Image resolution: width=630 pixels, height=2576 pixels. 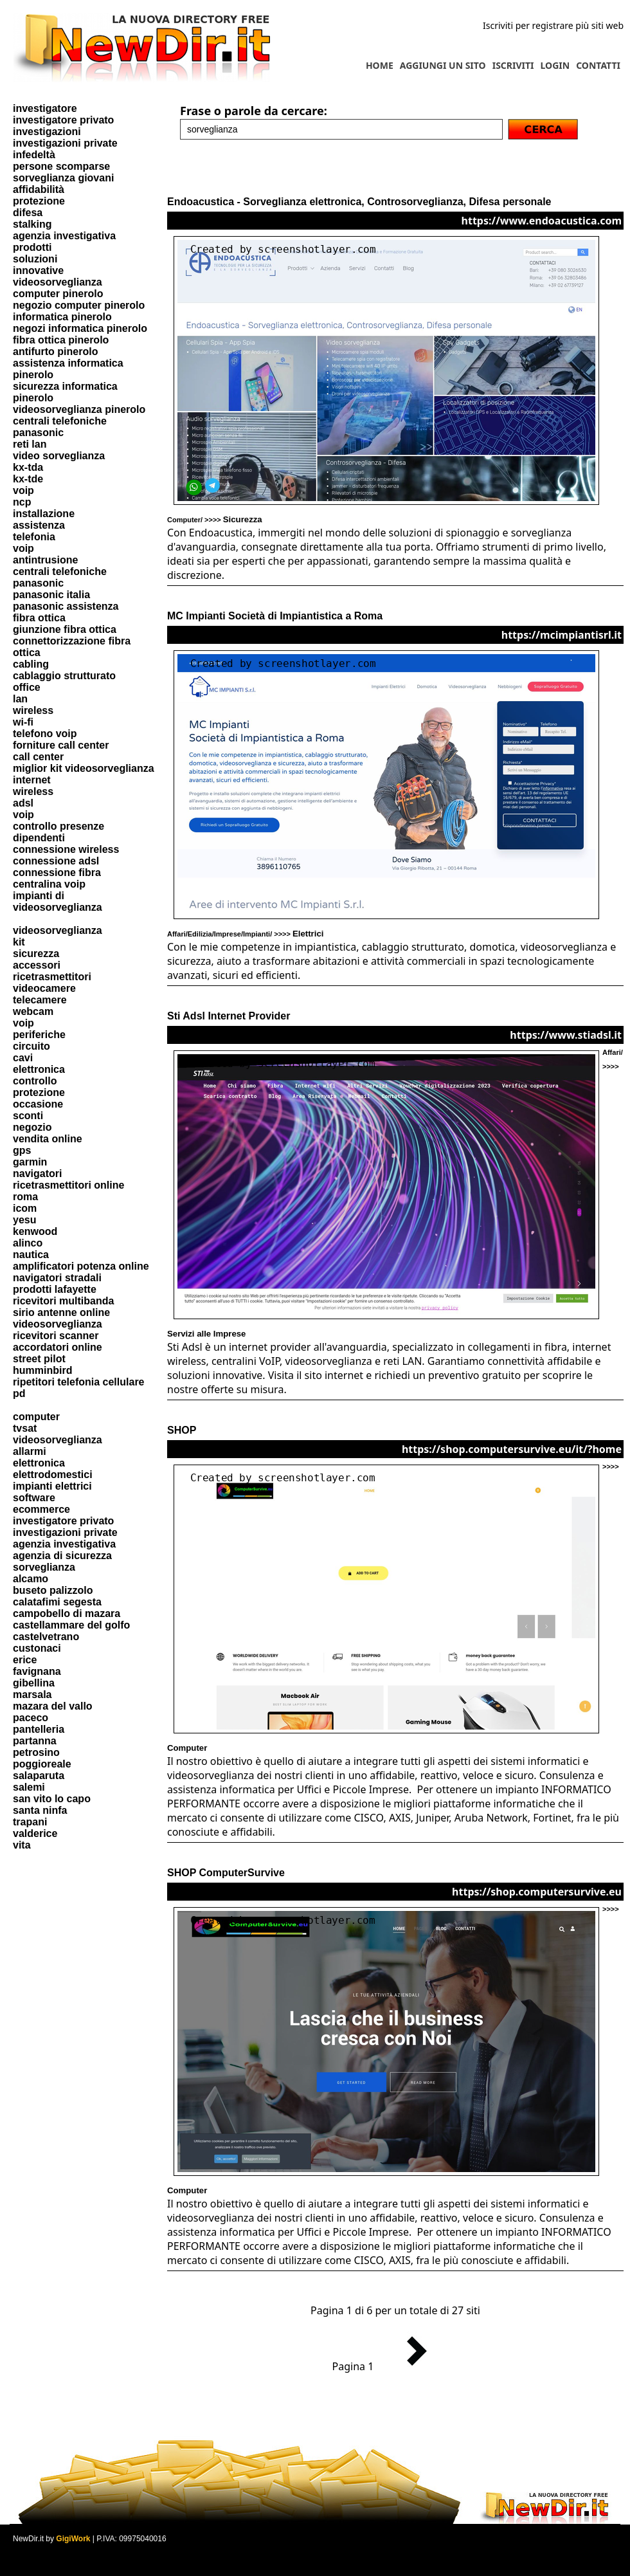 What do you see at coordinates (53, 1590) in the screenshot?
I see `buseto palizzolo` at bounding box center [53, 1590].